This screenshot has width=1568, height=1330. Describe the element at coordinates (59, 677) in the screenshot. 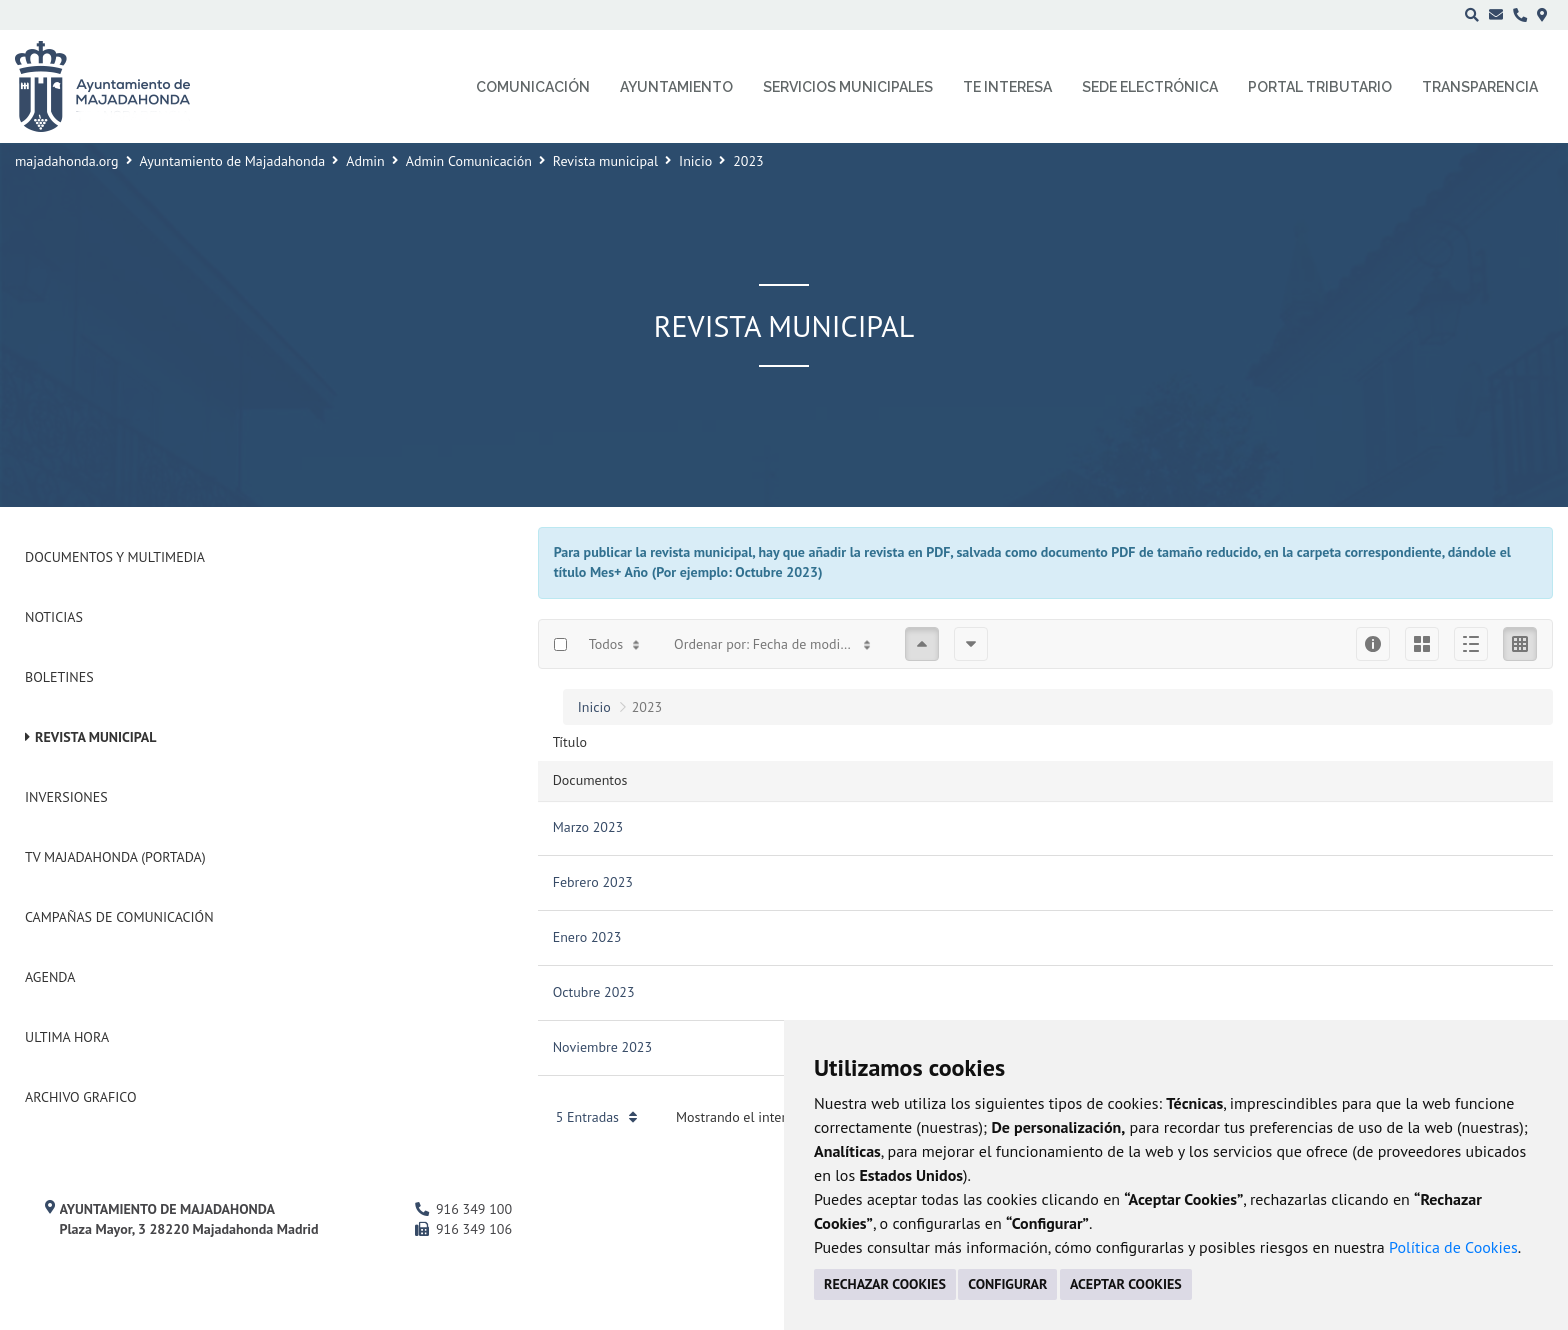

I see `Boletines` at that location.